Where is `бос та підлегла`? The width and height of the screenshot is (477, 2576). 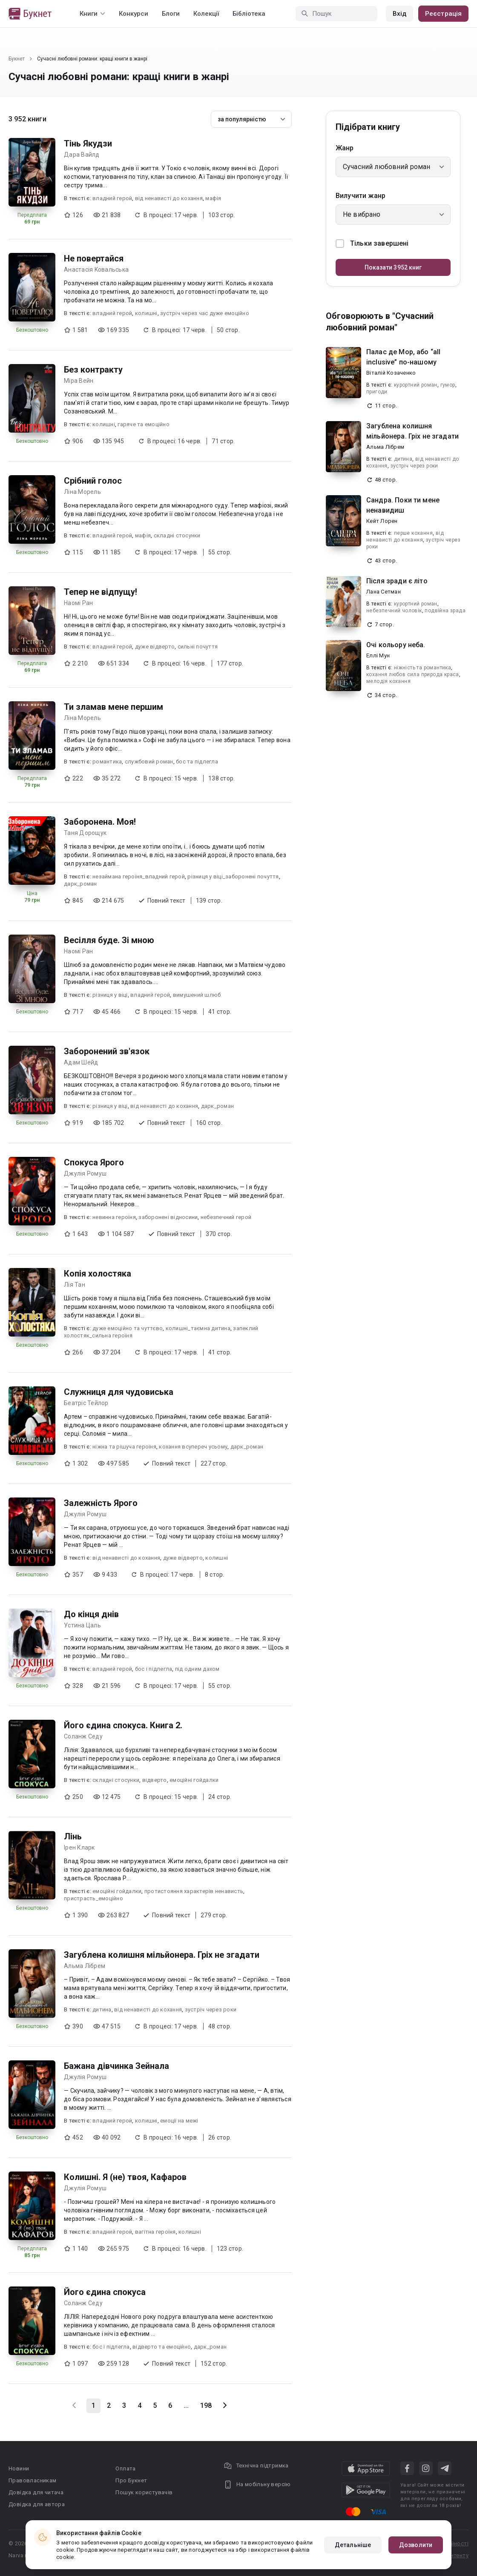
бос та підлегла is located at coordinates (197, 761).